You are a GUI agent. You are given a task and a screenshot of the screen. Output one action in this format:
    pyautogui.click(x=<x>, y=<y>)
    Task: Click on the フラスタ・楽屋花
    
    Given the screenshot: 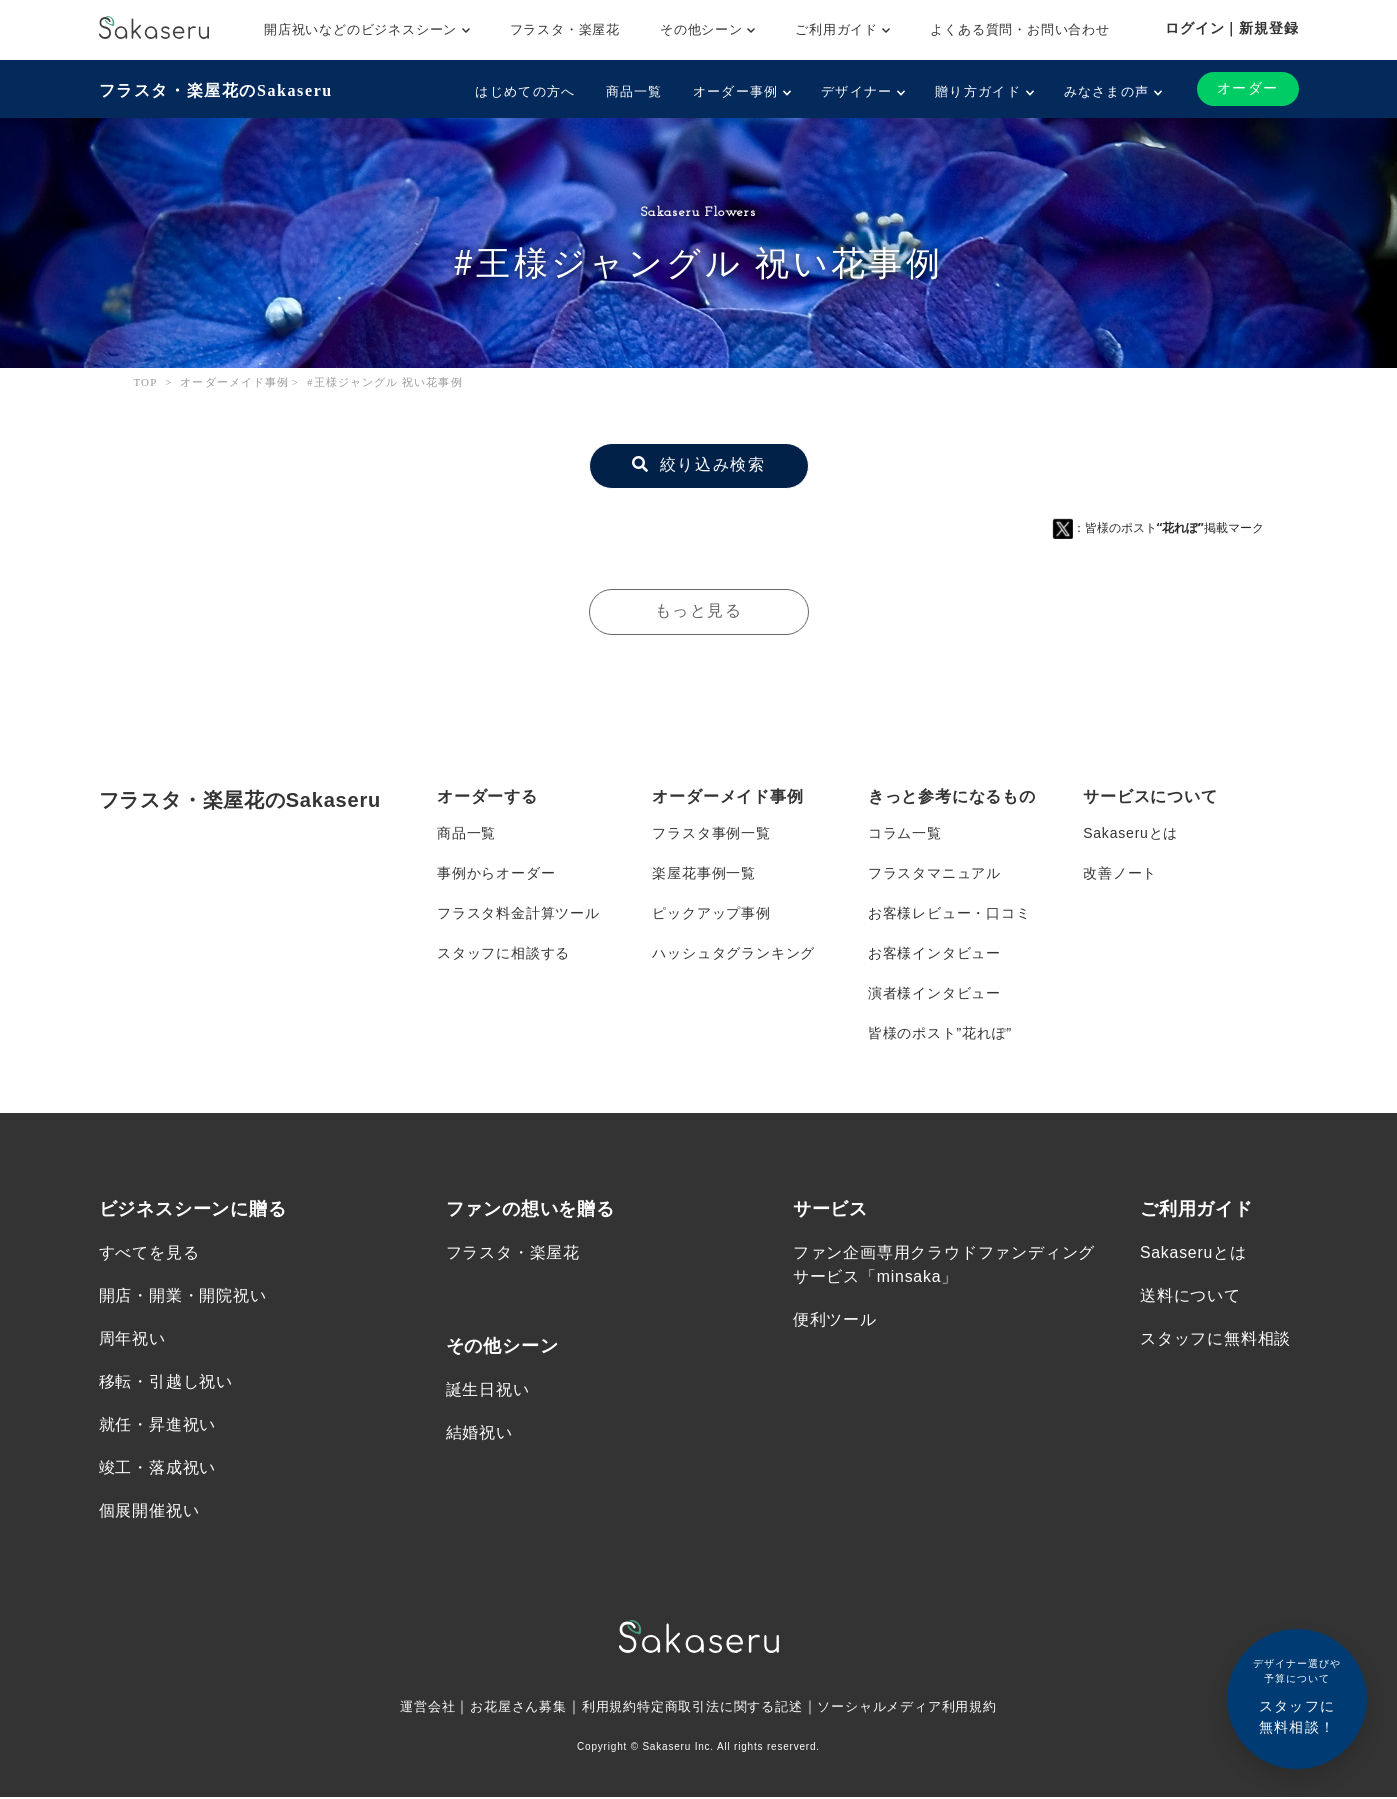 What is the action you would take?
    pyautogui.click(x=565, y=29)
    